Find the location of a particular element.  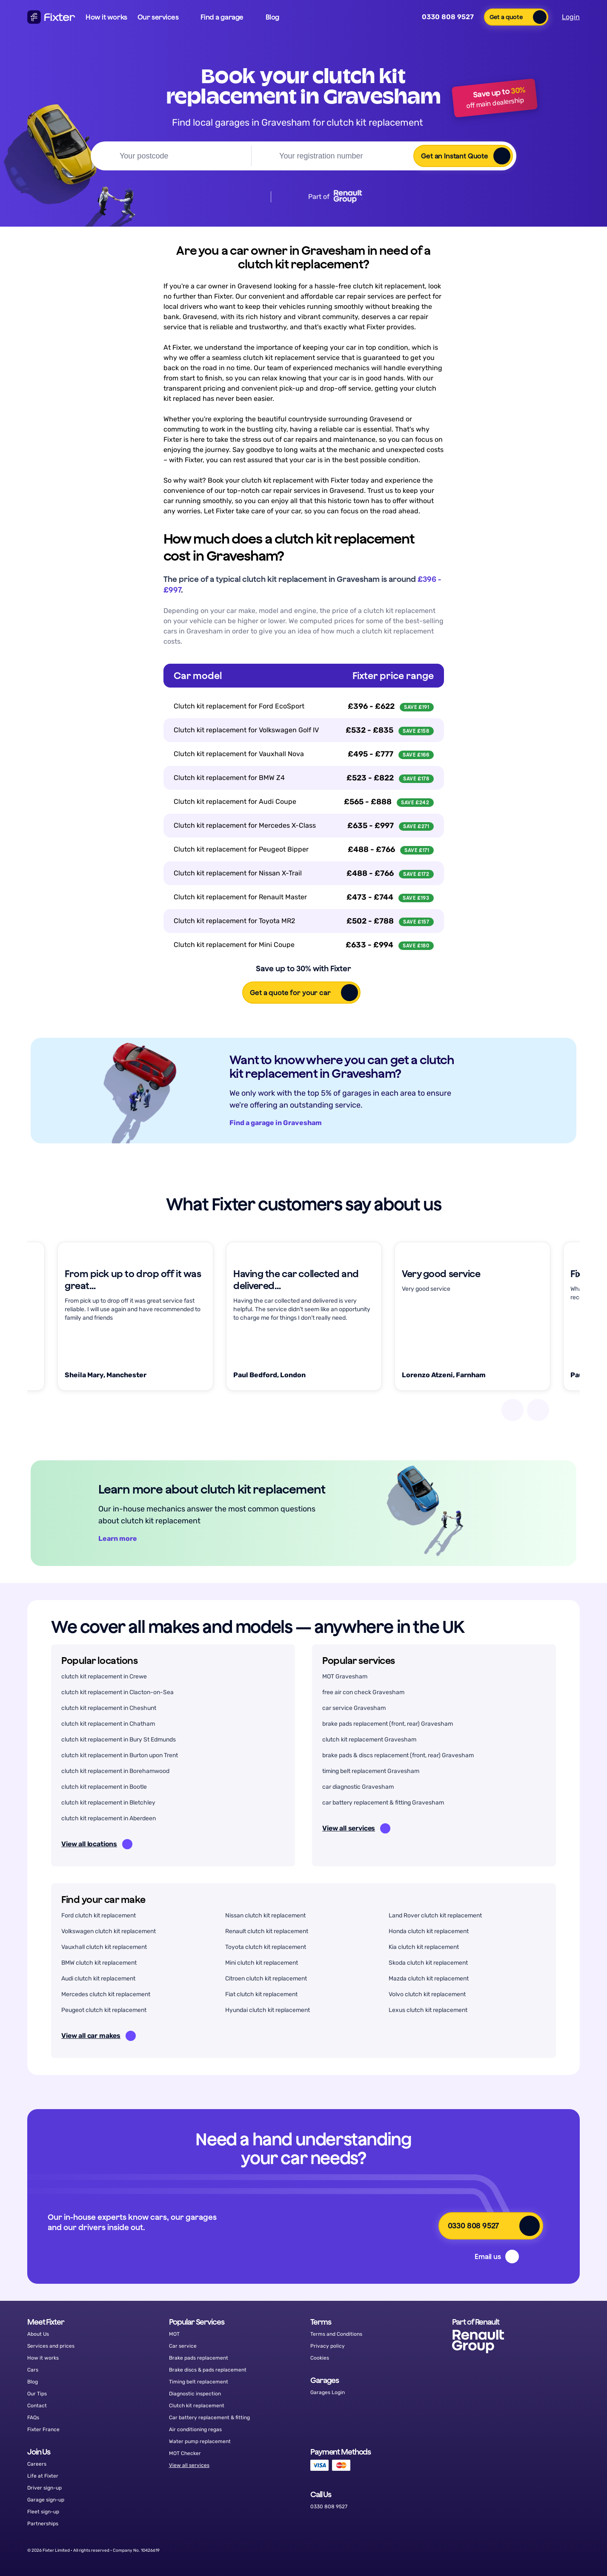

Water pump replacement is located at coordinates (200, 2441).